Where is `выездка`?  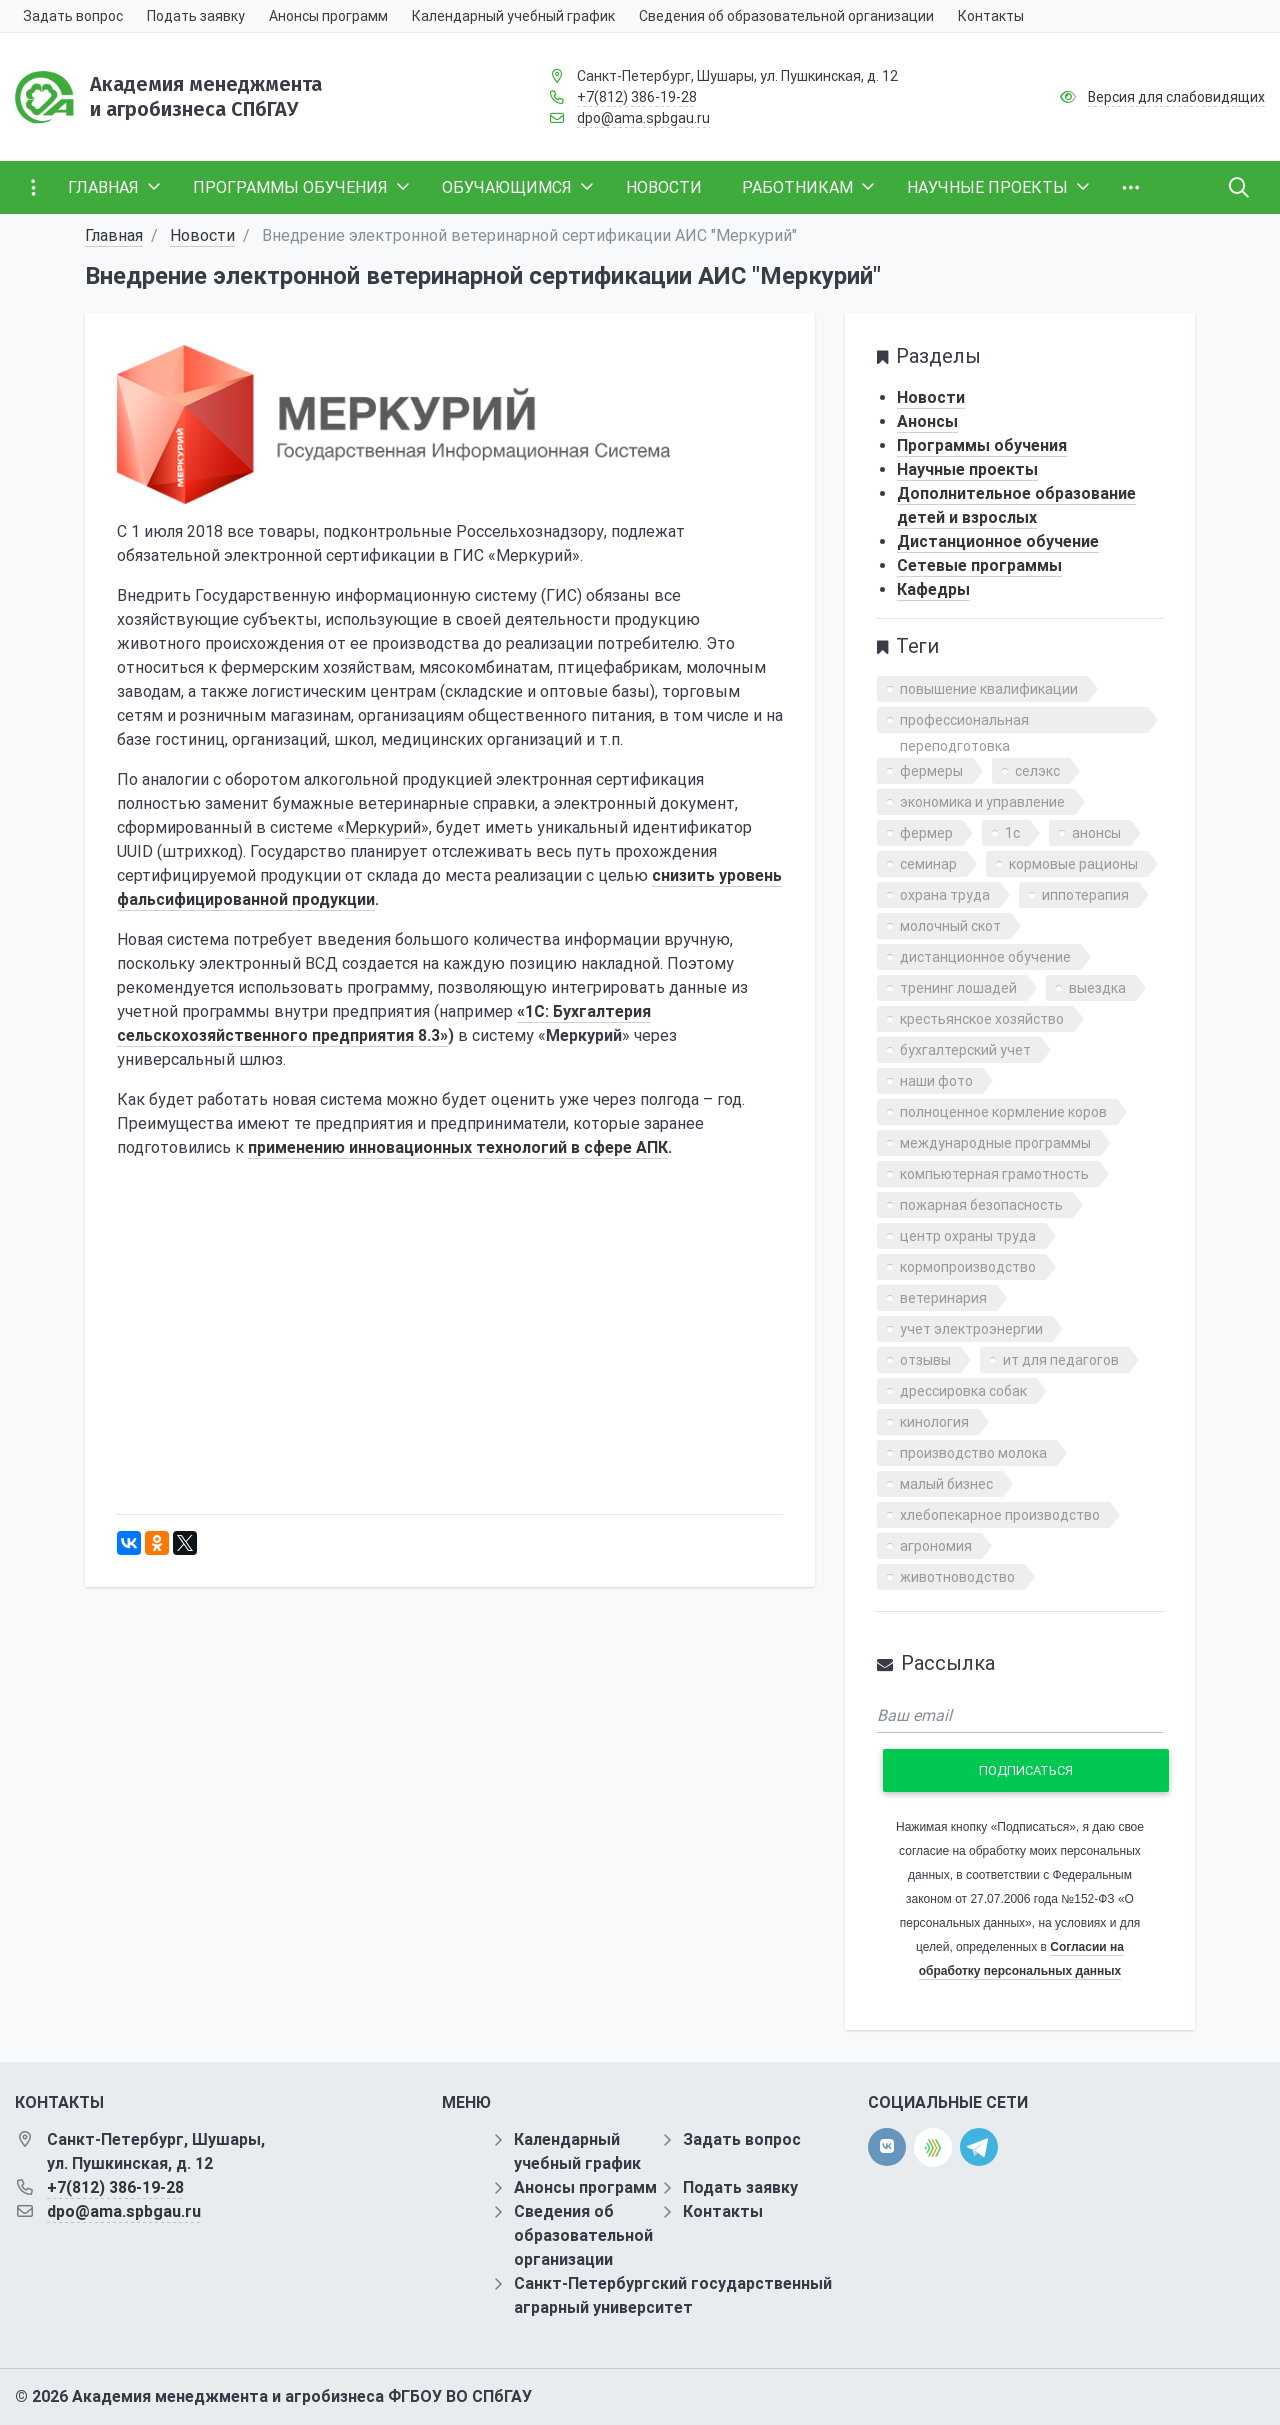 выездка is located at coordinates (1097, 988).